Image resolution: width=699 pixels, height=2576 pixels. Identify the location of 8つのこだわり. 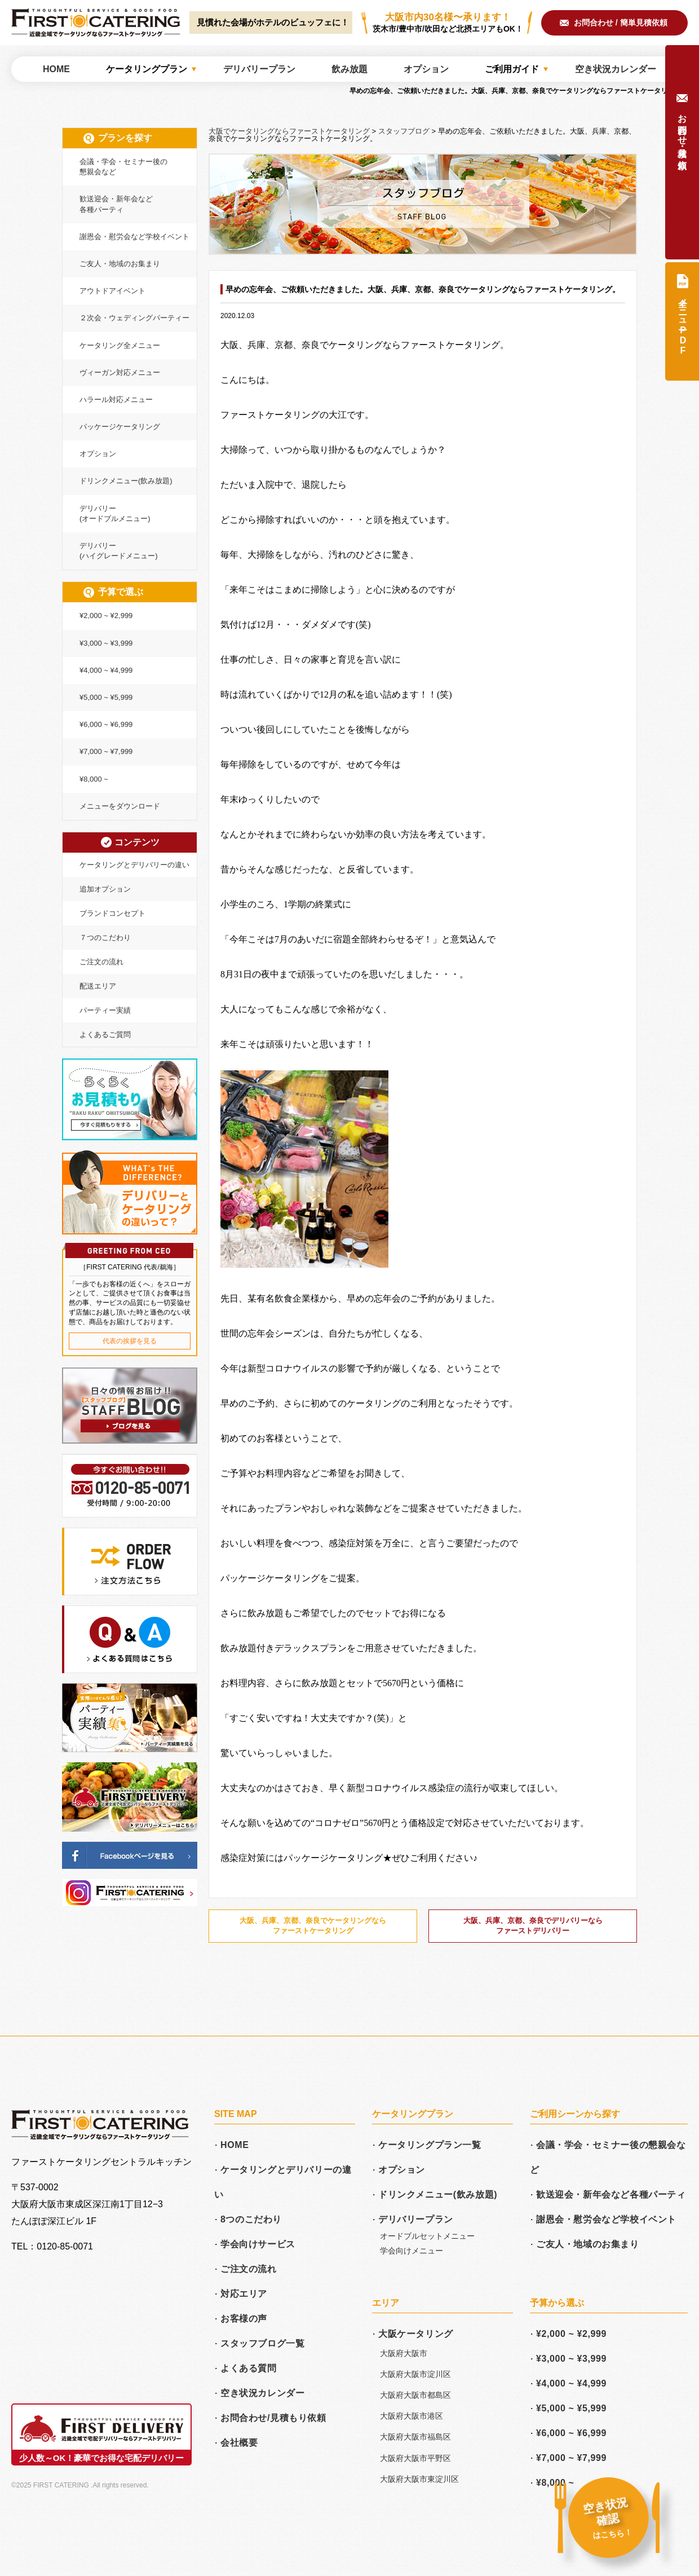
(251, 2219).